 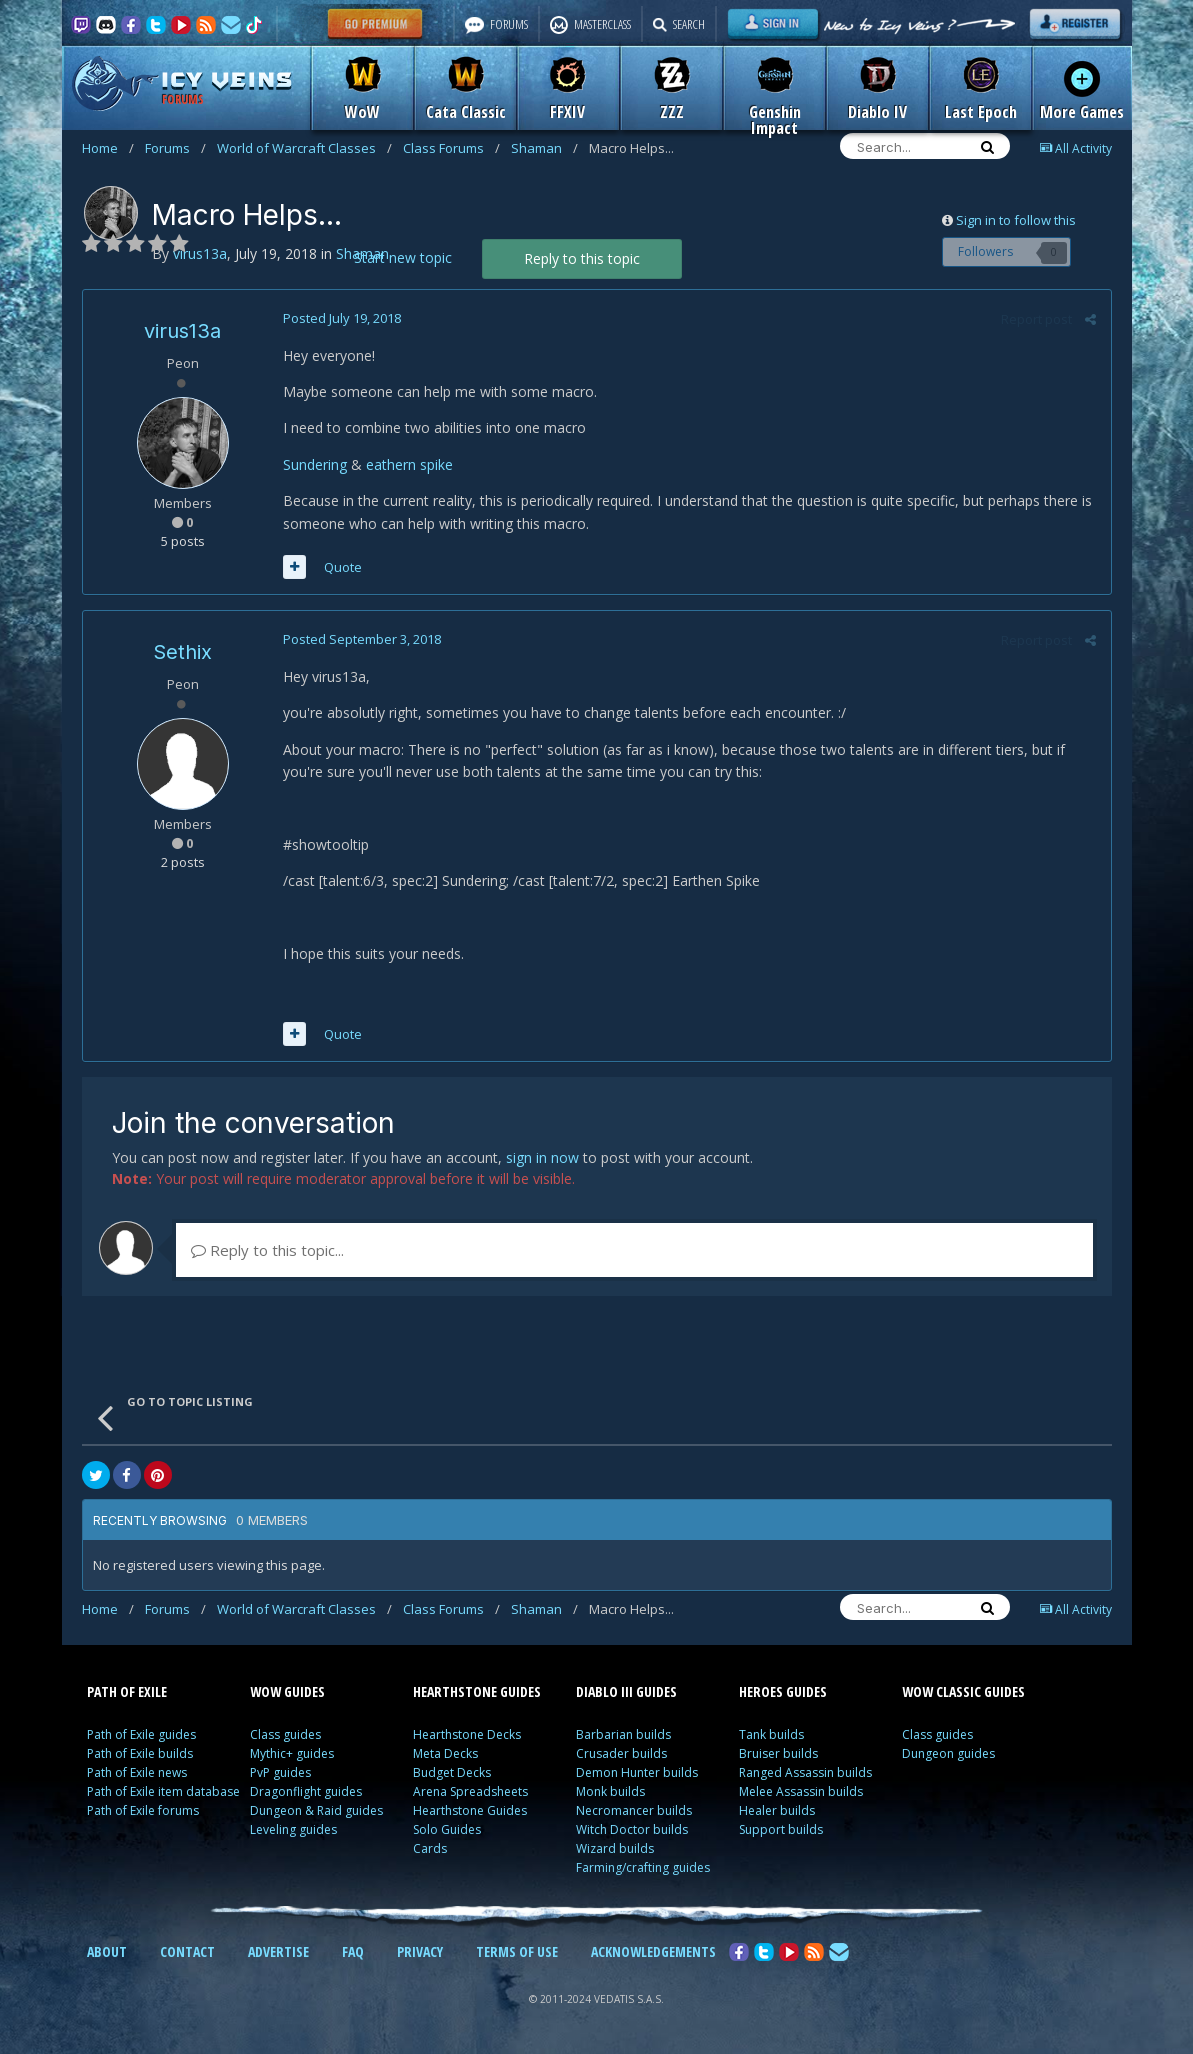 I want to click on ADVERTISE, so click(x=278, y=1951).